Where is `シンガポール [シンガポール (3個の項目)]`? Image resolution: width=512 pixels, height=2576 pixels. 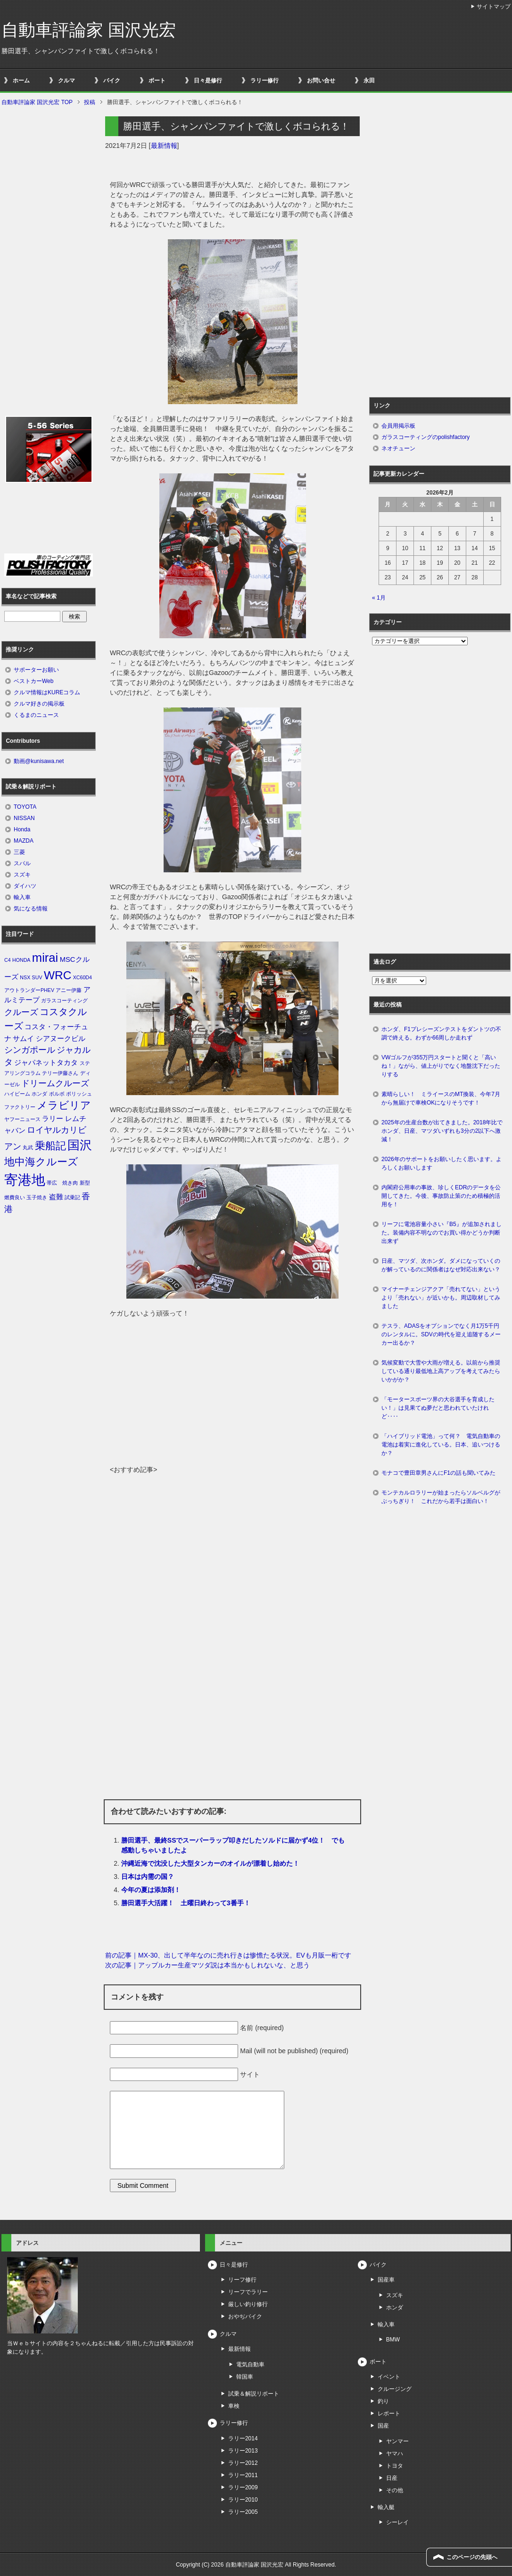 シンガポール [シンガポール (3個の項目)] is located at coordinates (29, 1050).